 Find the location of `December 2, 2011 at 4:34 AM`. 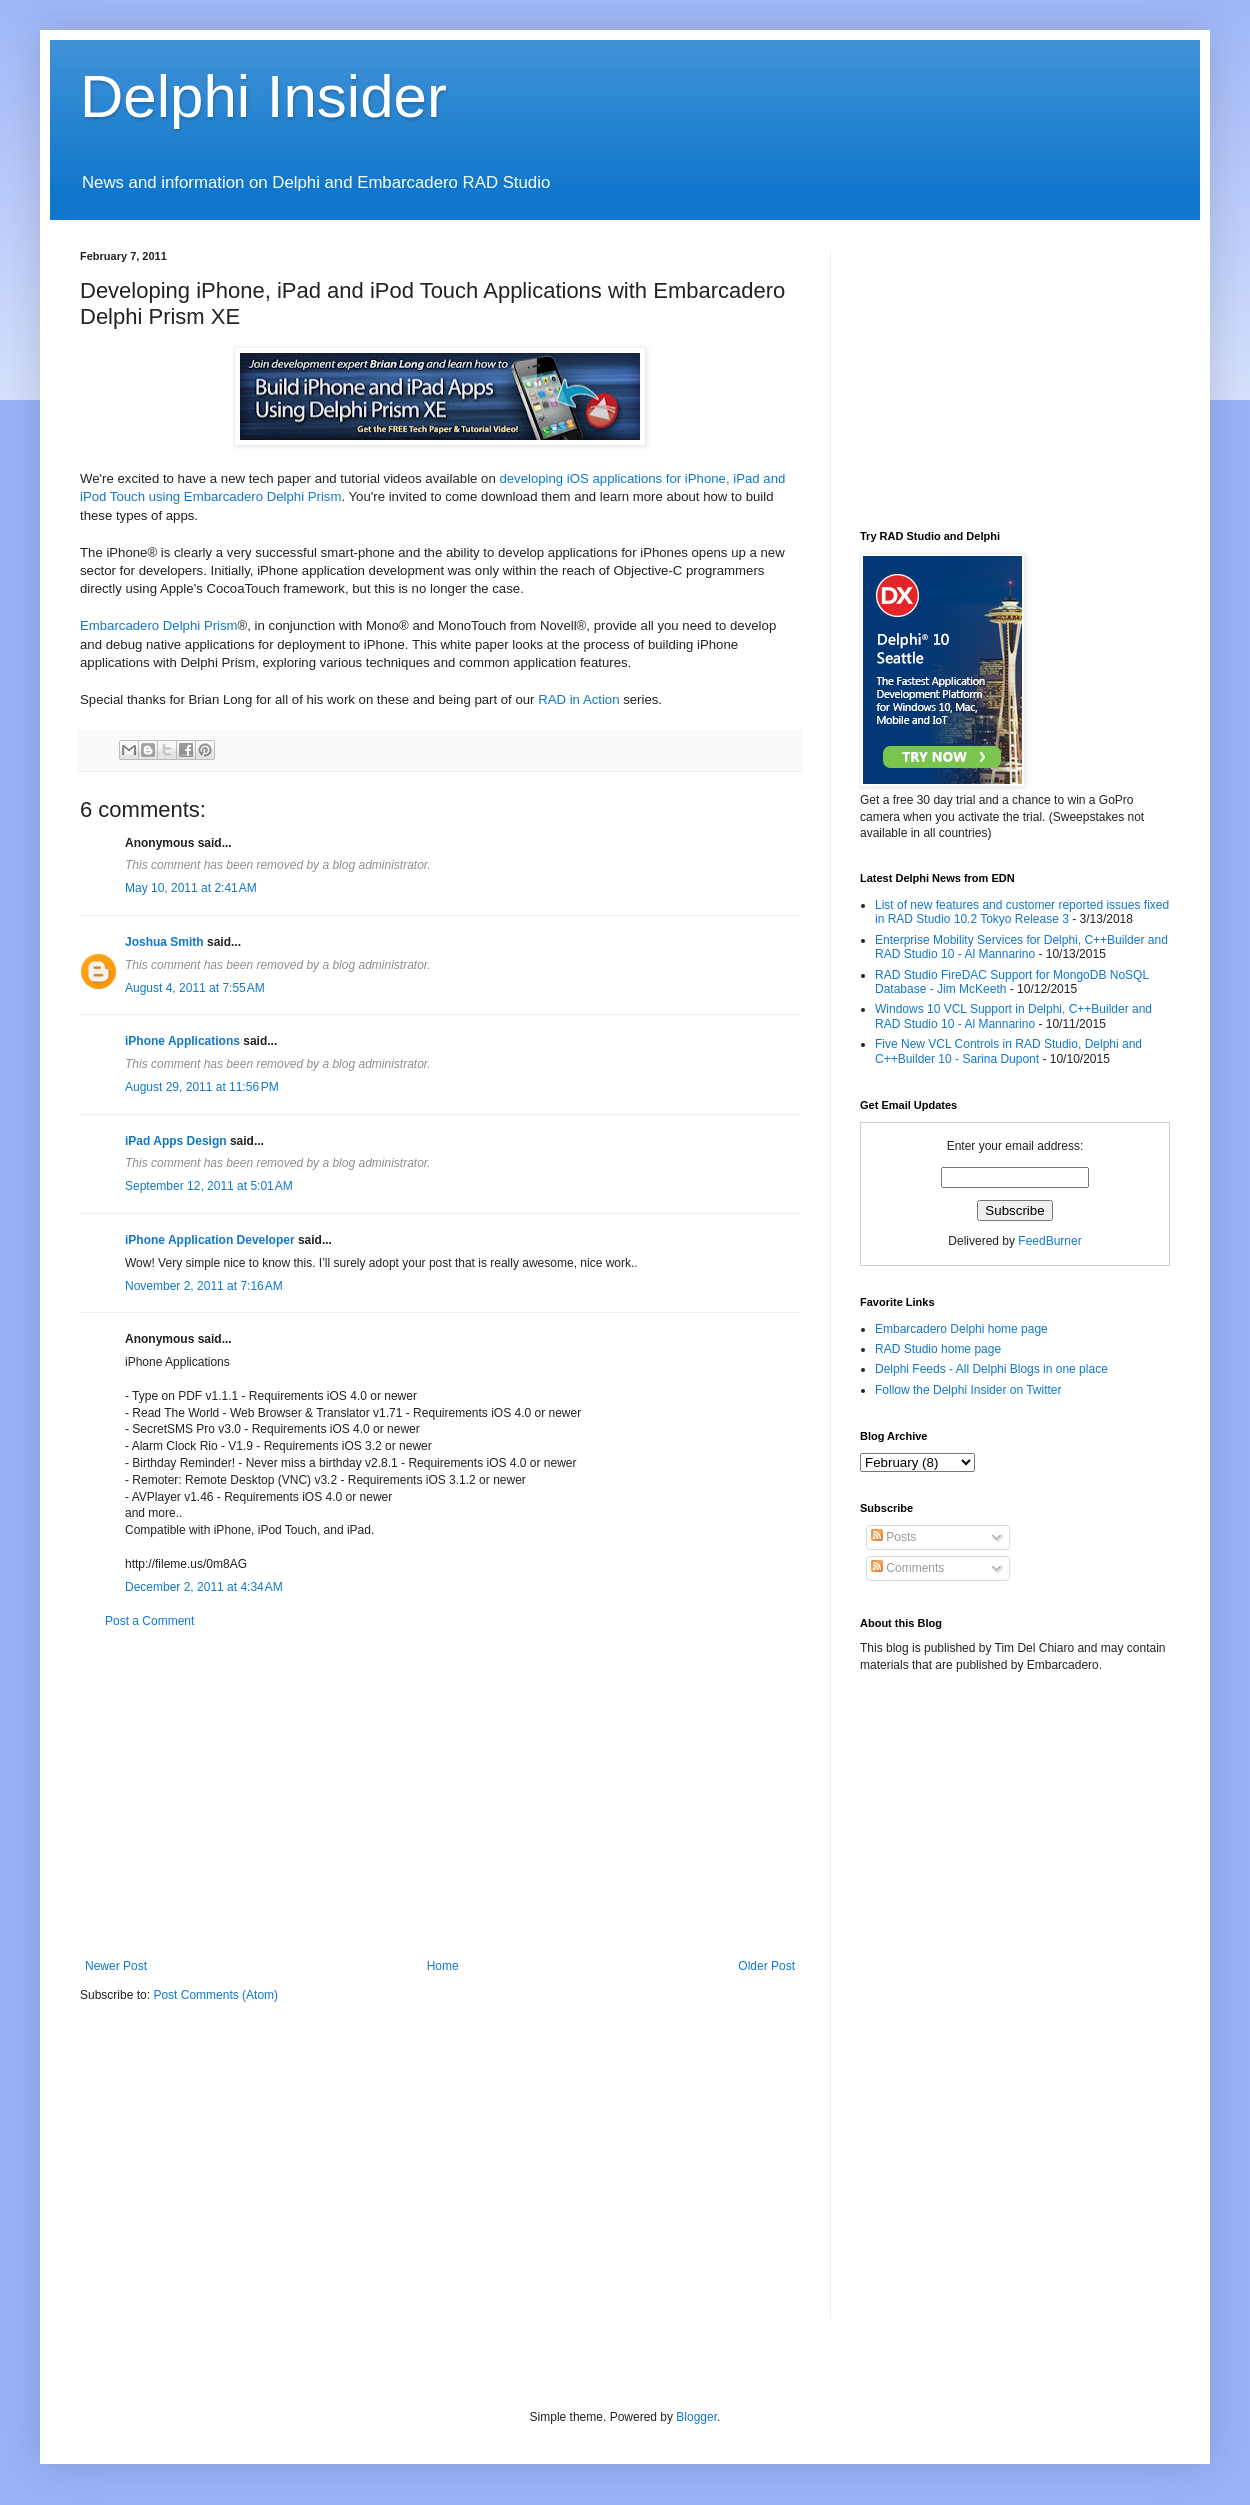

December 2, 2011 at 4:34 AM is located at coordinates (204, 1587).